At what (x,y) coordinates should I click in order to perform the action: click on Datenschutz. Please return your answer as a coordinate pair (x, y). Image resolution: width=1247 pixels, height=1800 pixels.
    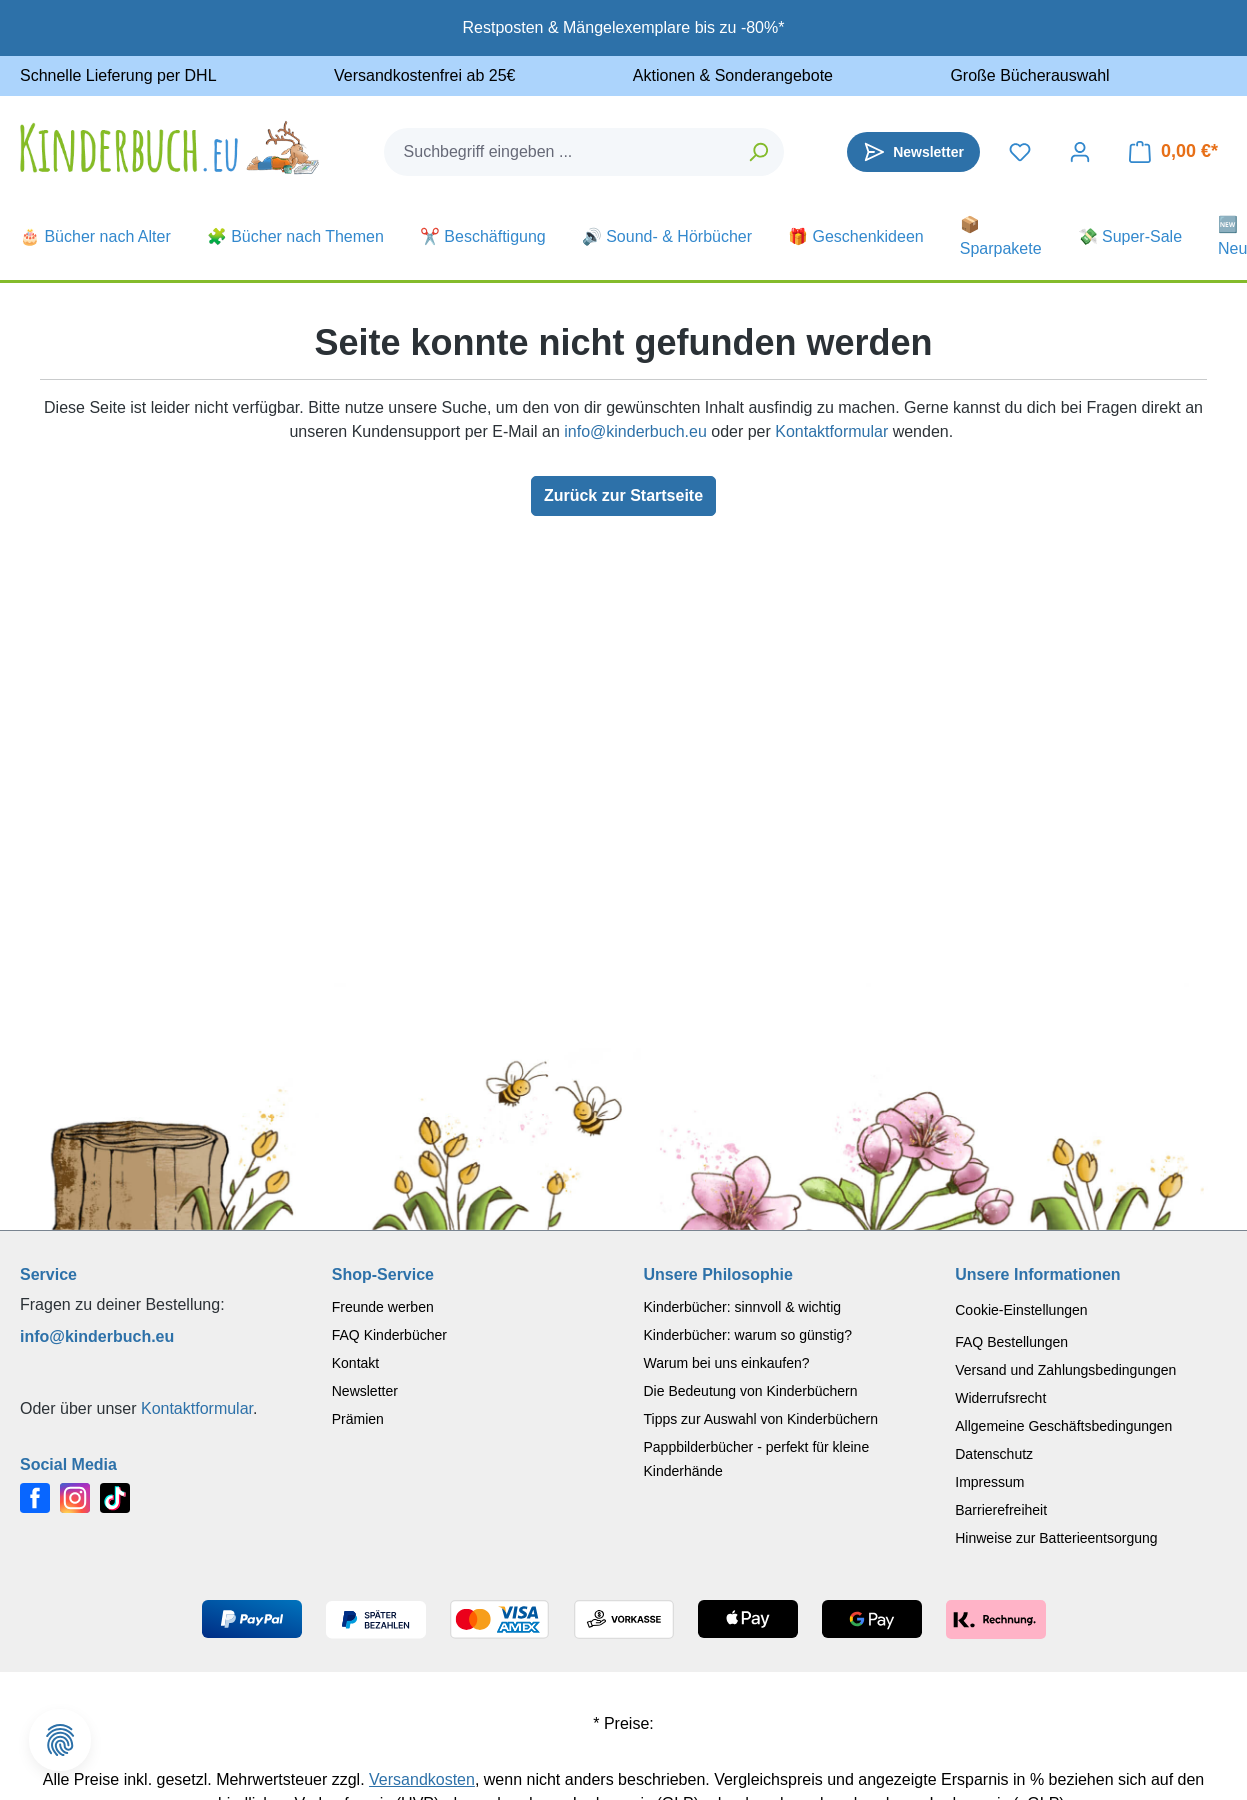
    Looking at the image, I should click on (994, 1454).